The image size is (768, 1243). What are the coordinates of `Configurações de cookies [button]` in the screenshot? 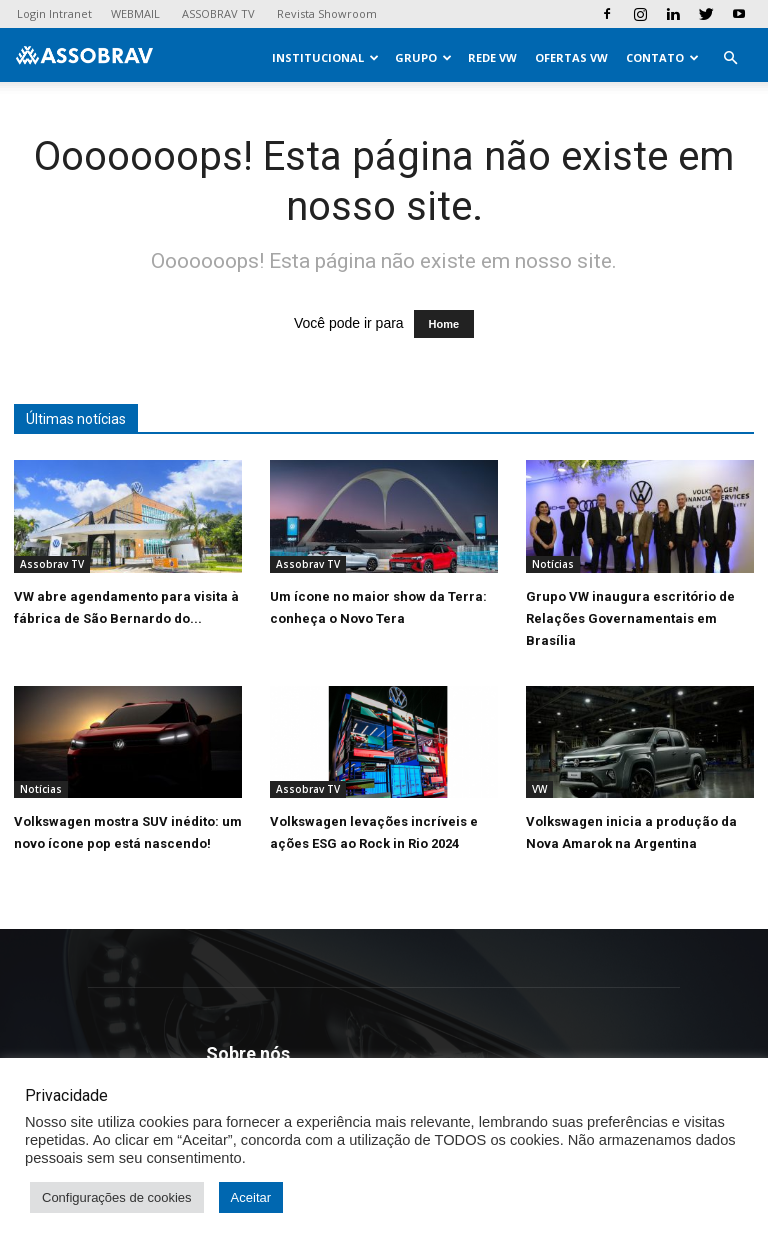 It's located at (117, 1197).